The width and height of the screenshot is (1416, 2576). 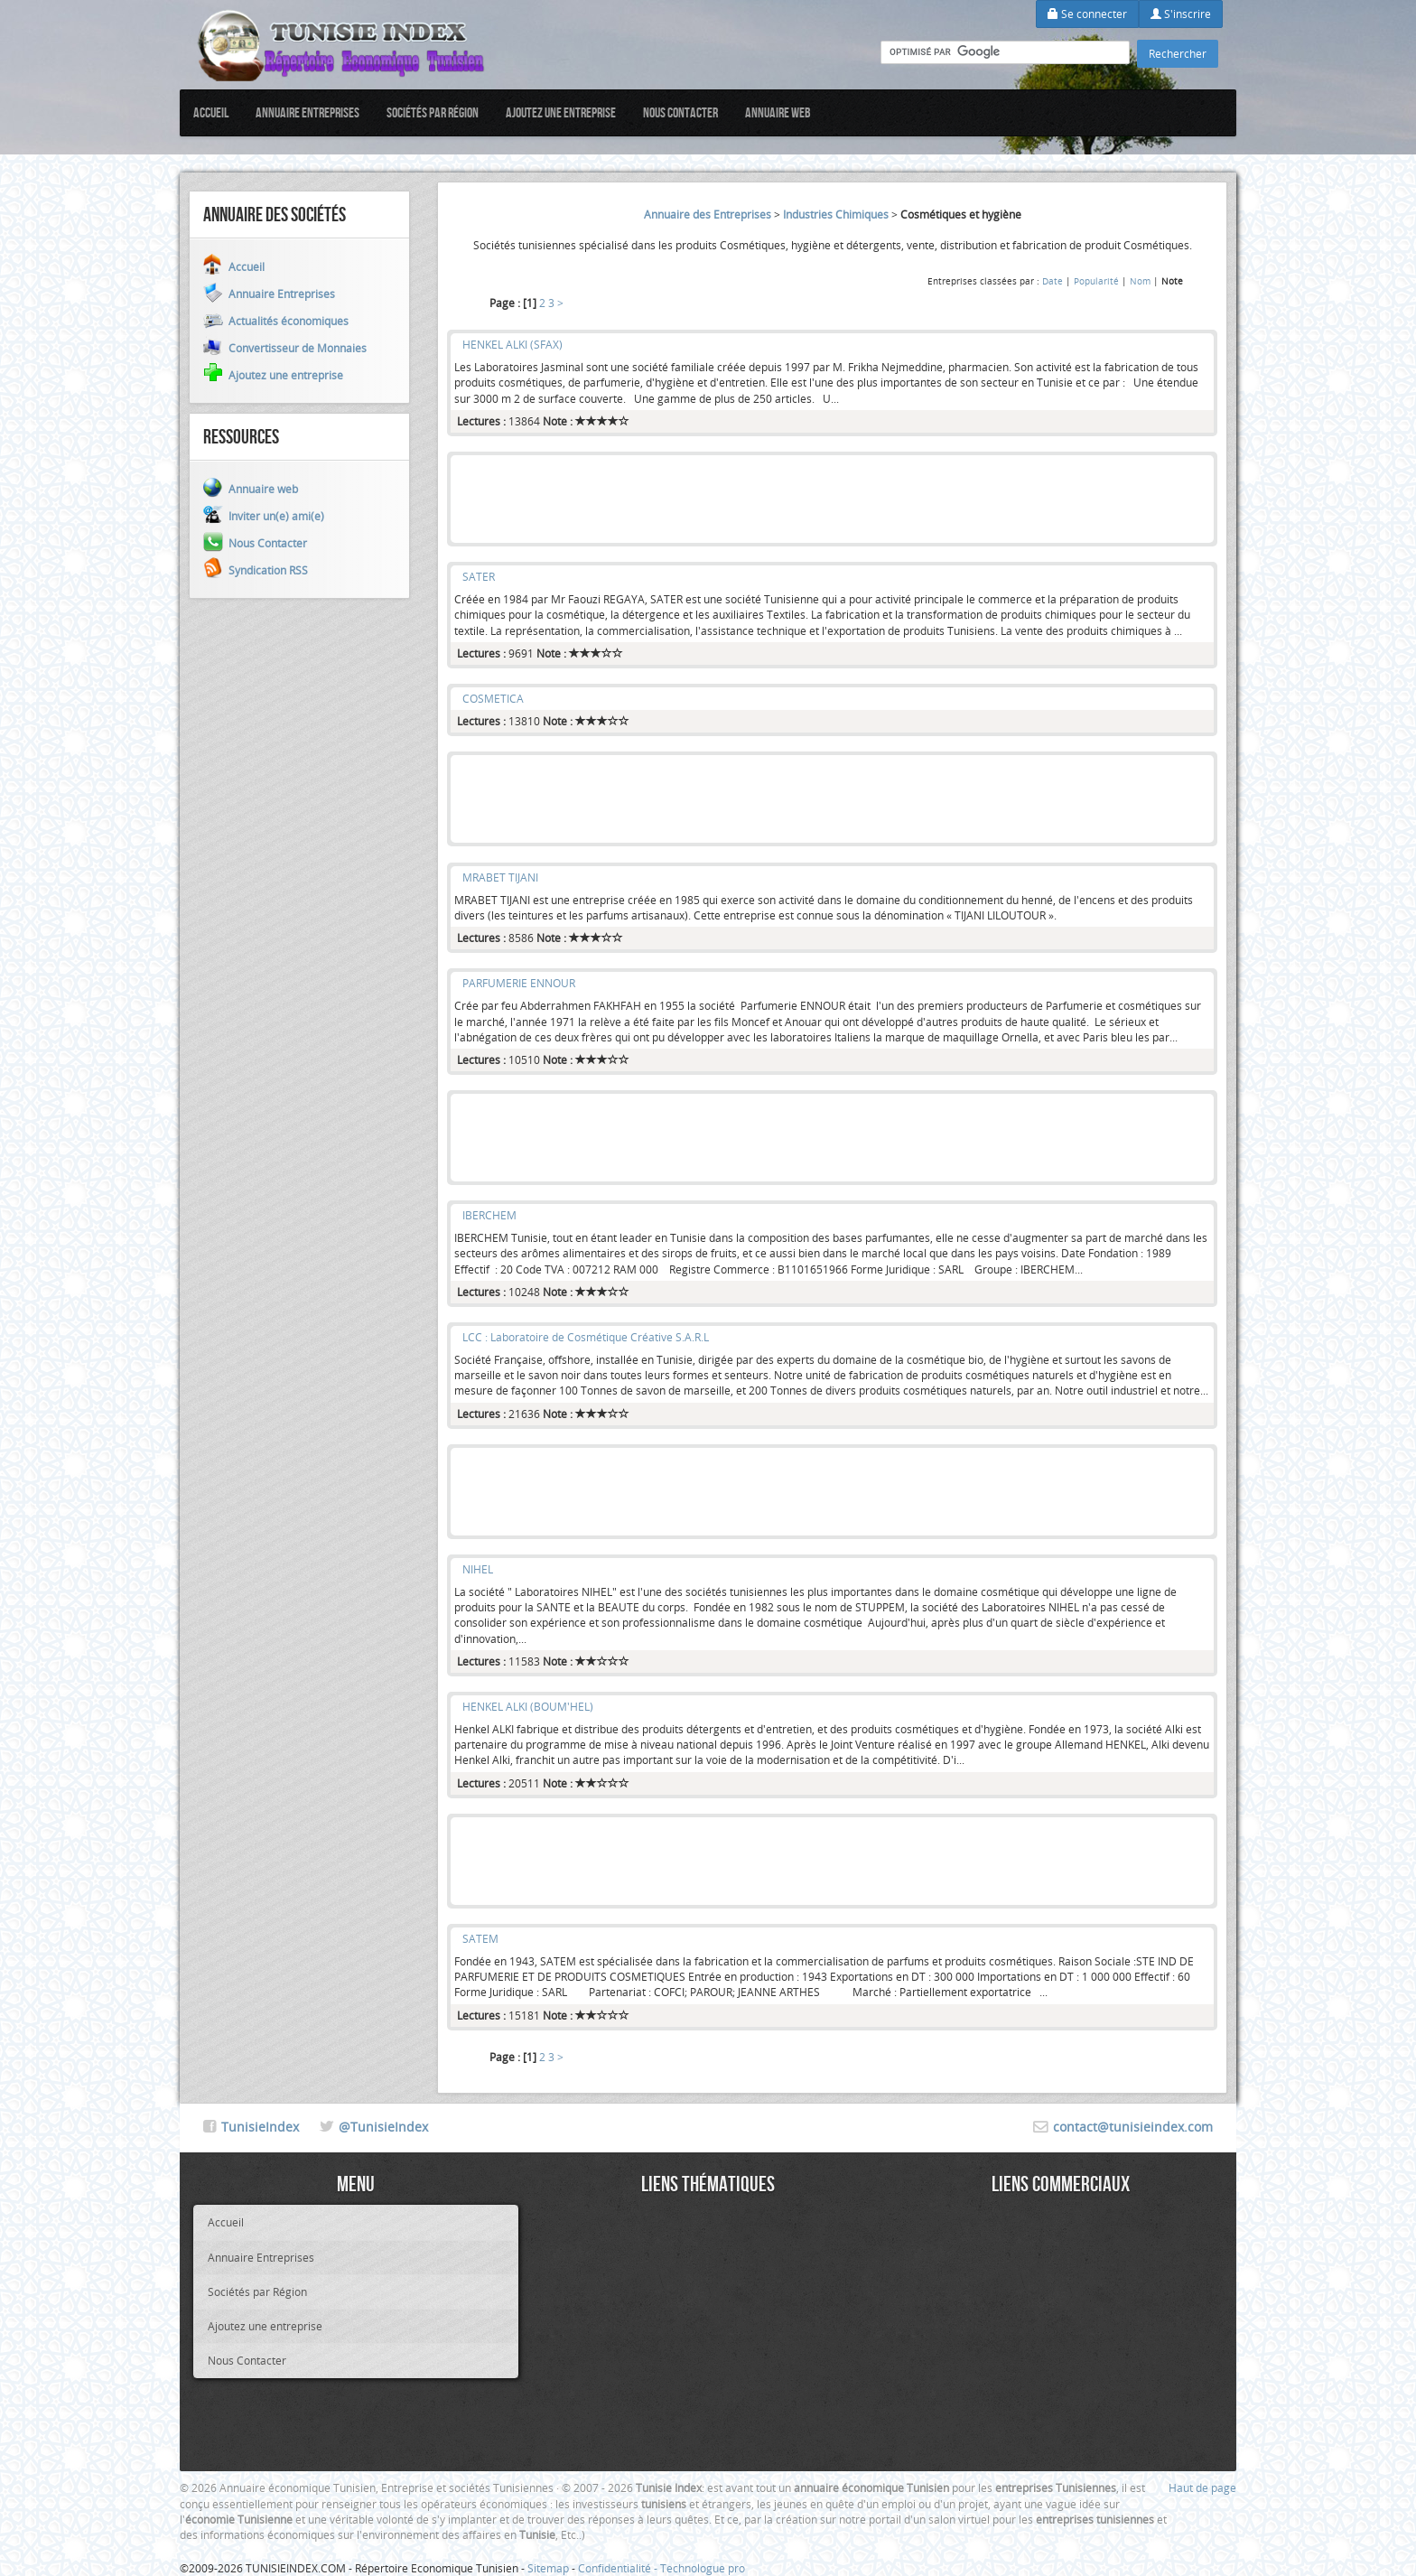 I want to click on Se connecter, so click(x=1087, y=13).